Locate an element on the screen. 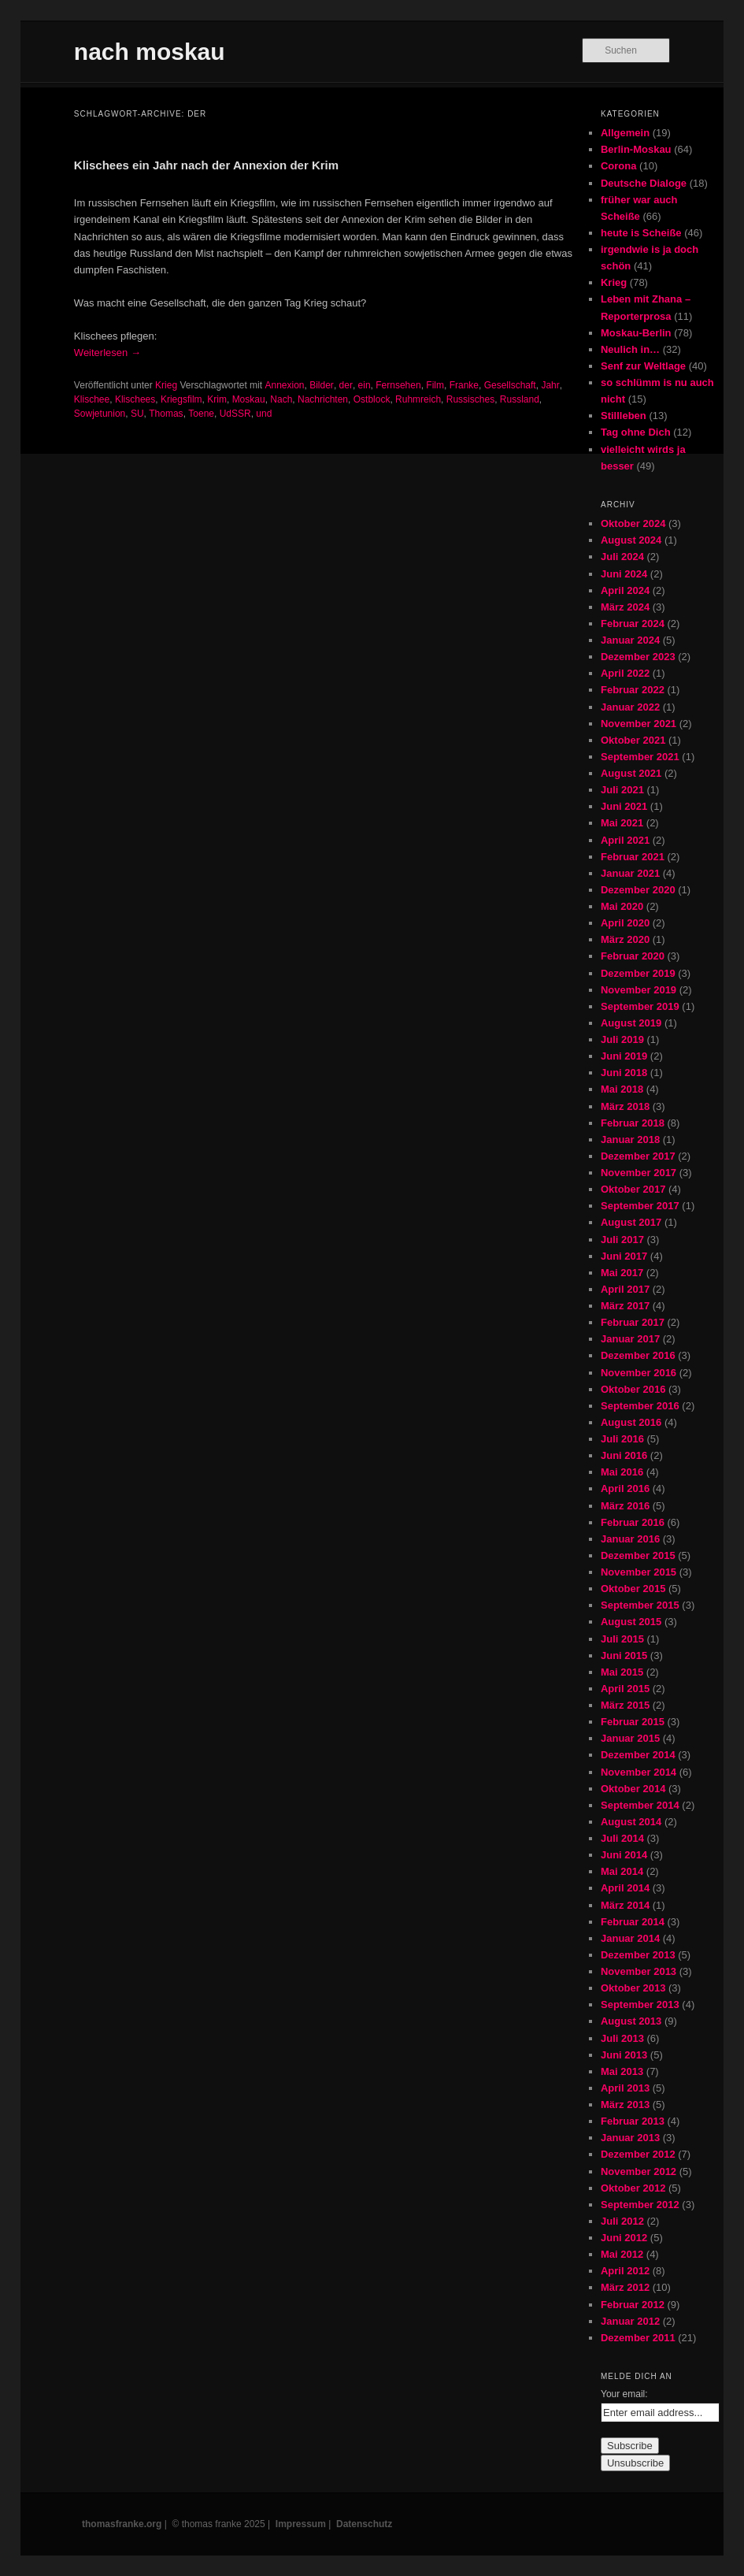 Image resolution: width=744 pixels, height=2576 pixels. August 2015 is located at coordinates (631, 1622).